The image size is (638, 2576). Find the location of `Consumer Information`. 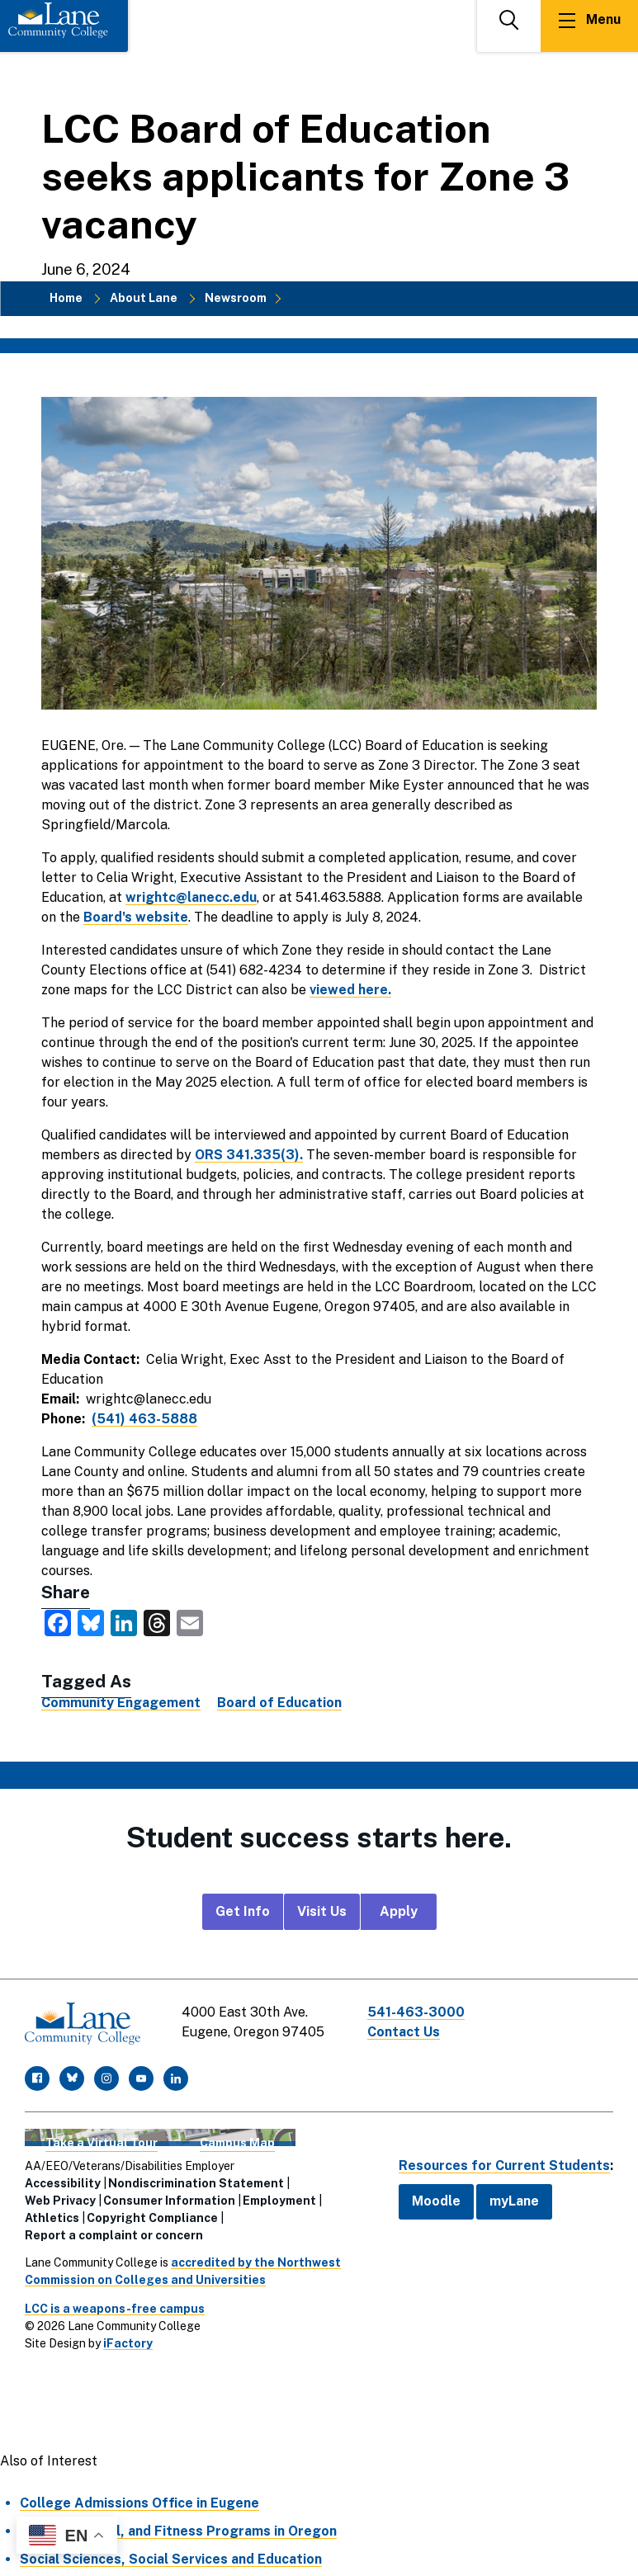

Consumer Information is located at coordinates (169, 2200).